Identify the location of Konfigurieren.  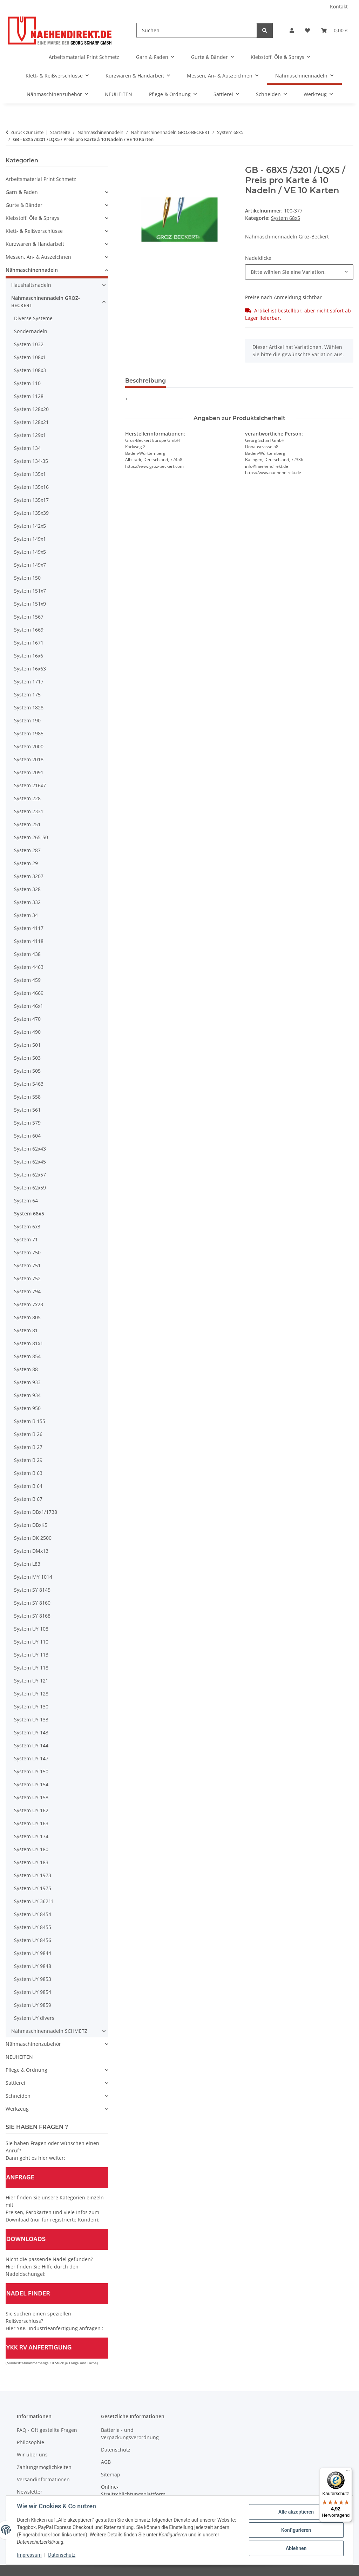
(296, 2530).